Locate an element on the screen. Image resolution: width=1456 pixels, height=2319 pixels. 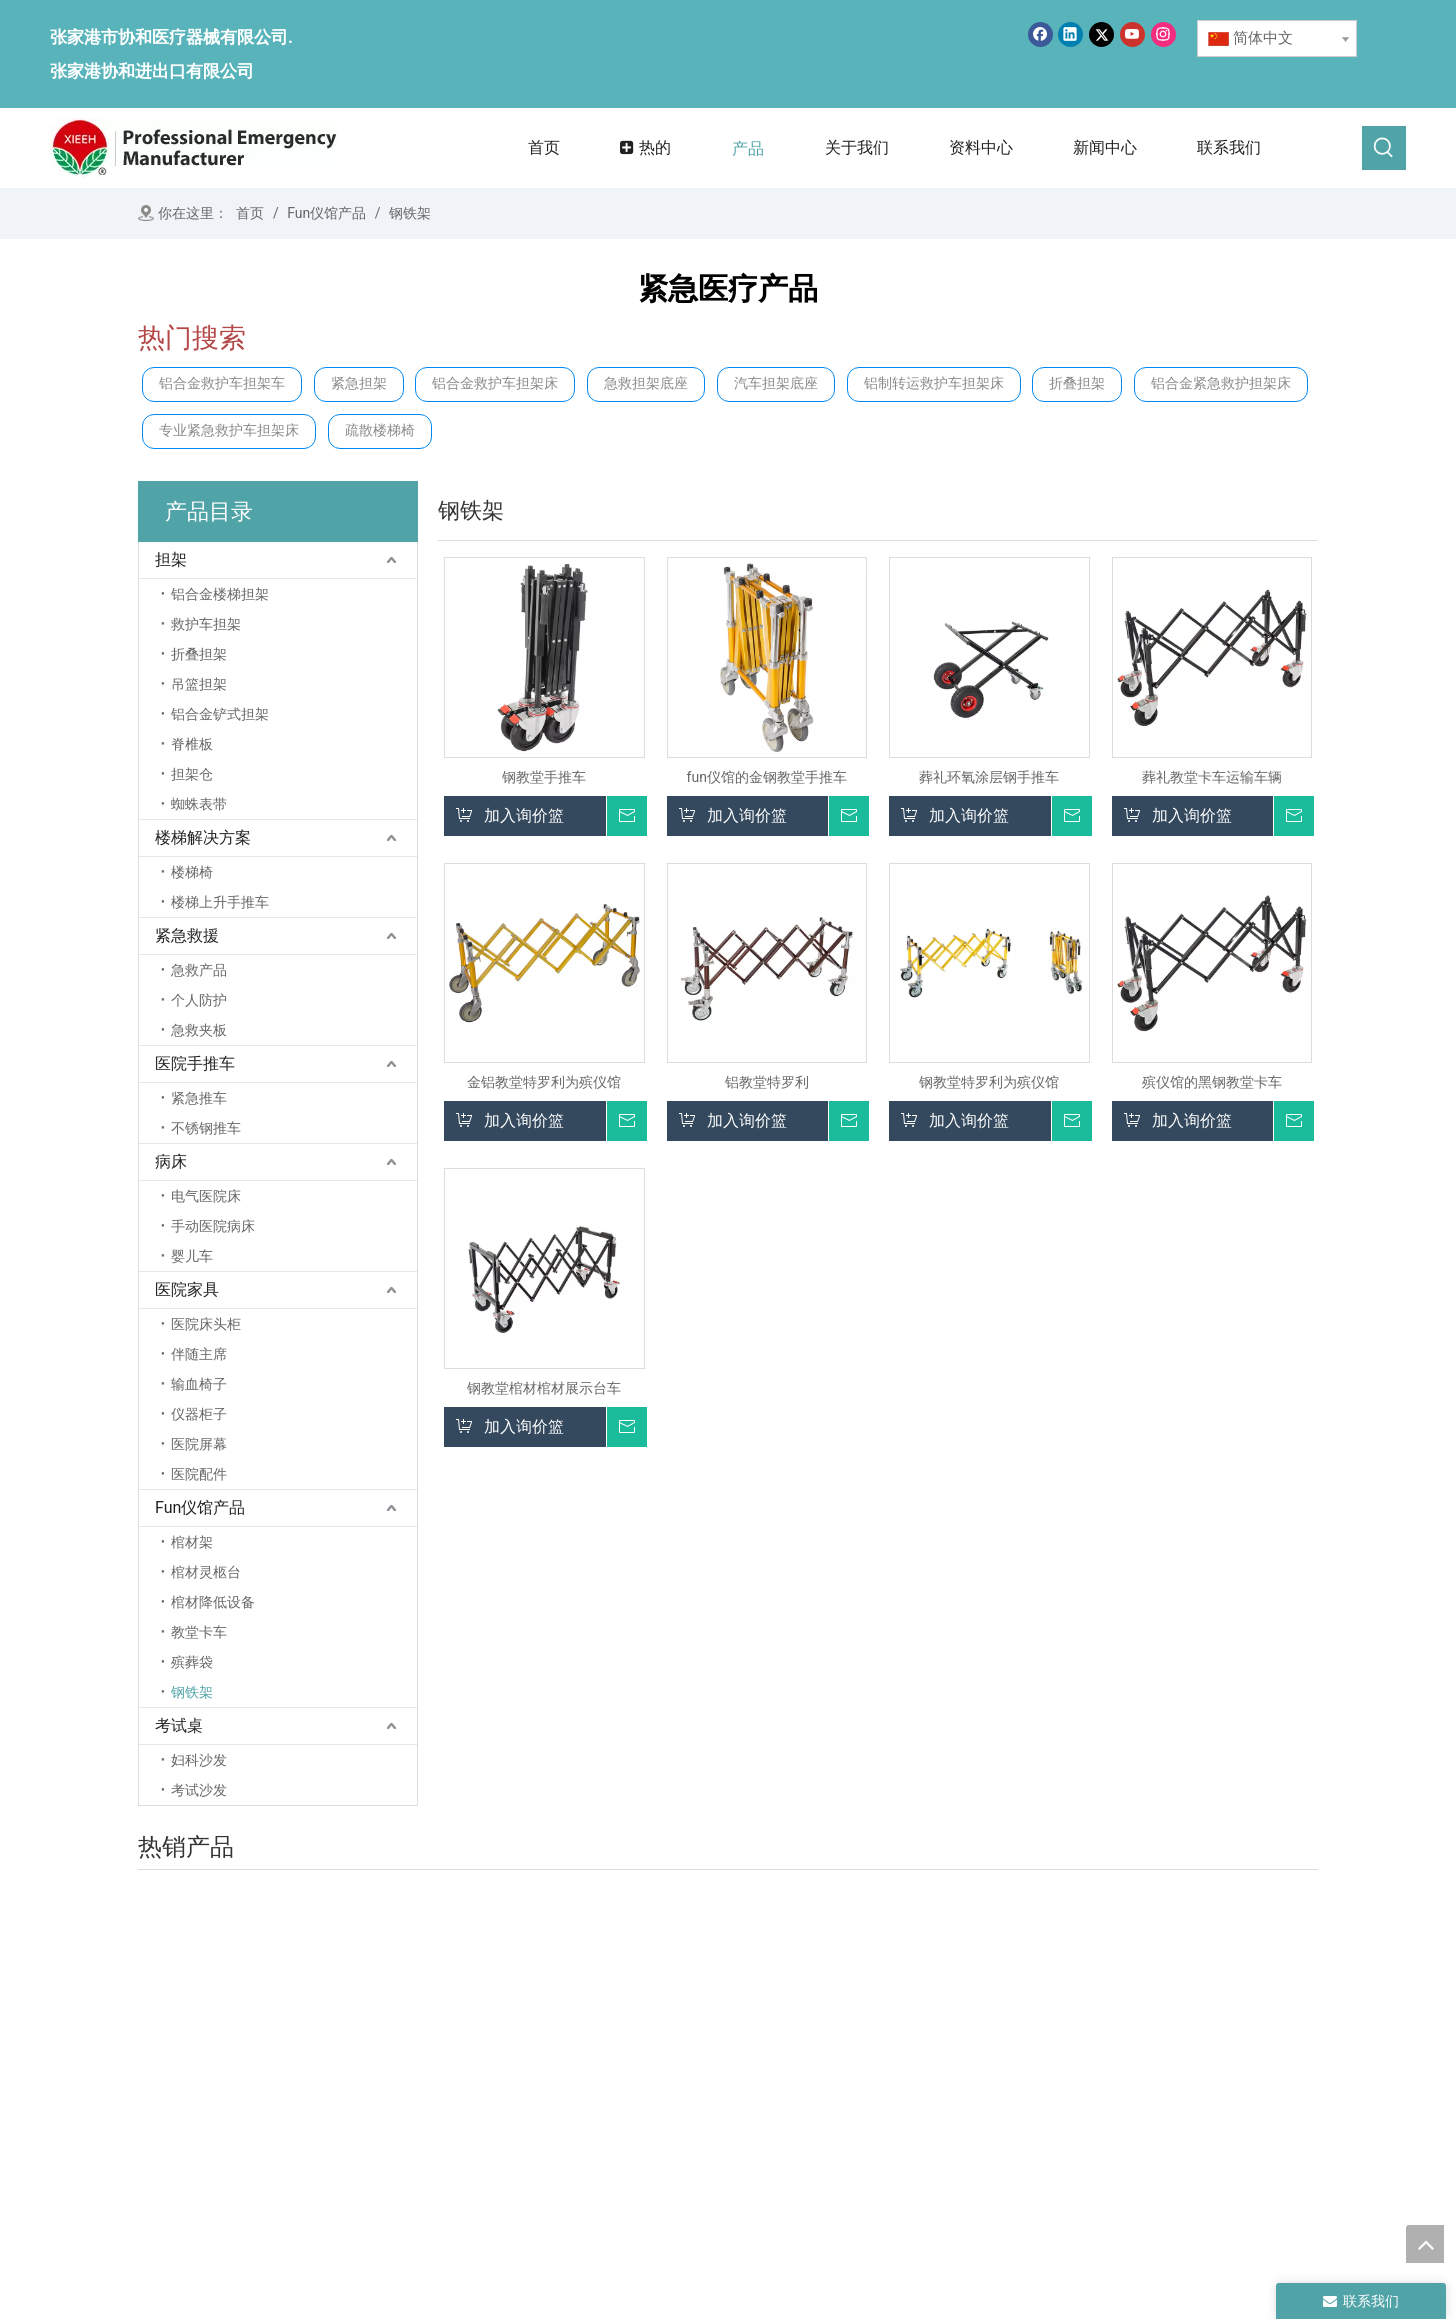
棺材架 is located at coordinates (192, 1542).